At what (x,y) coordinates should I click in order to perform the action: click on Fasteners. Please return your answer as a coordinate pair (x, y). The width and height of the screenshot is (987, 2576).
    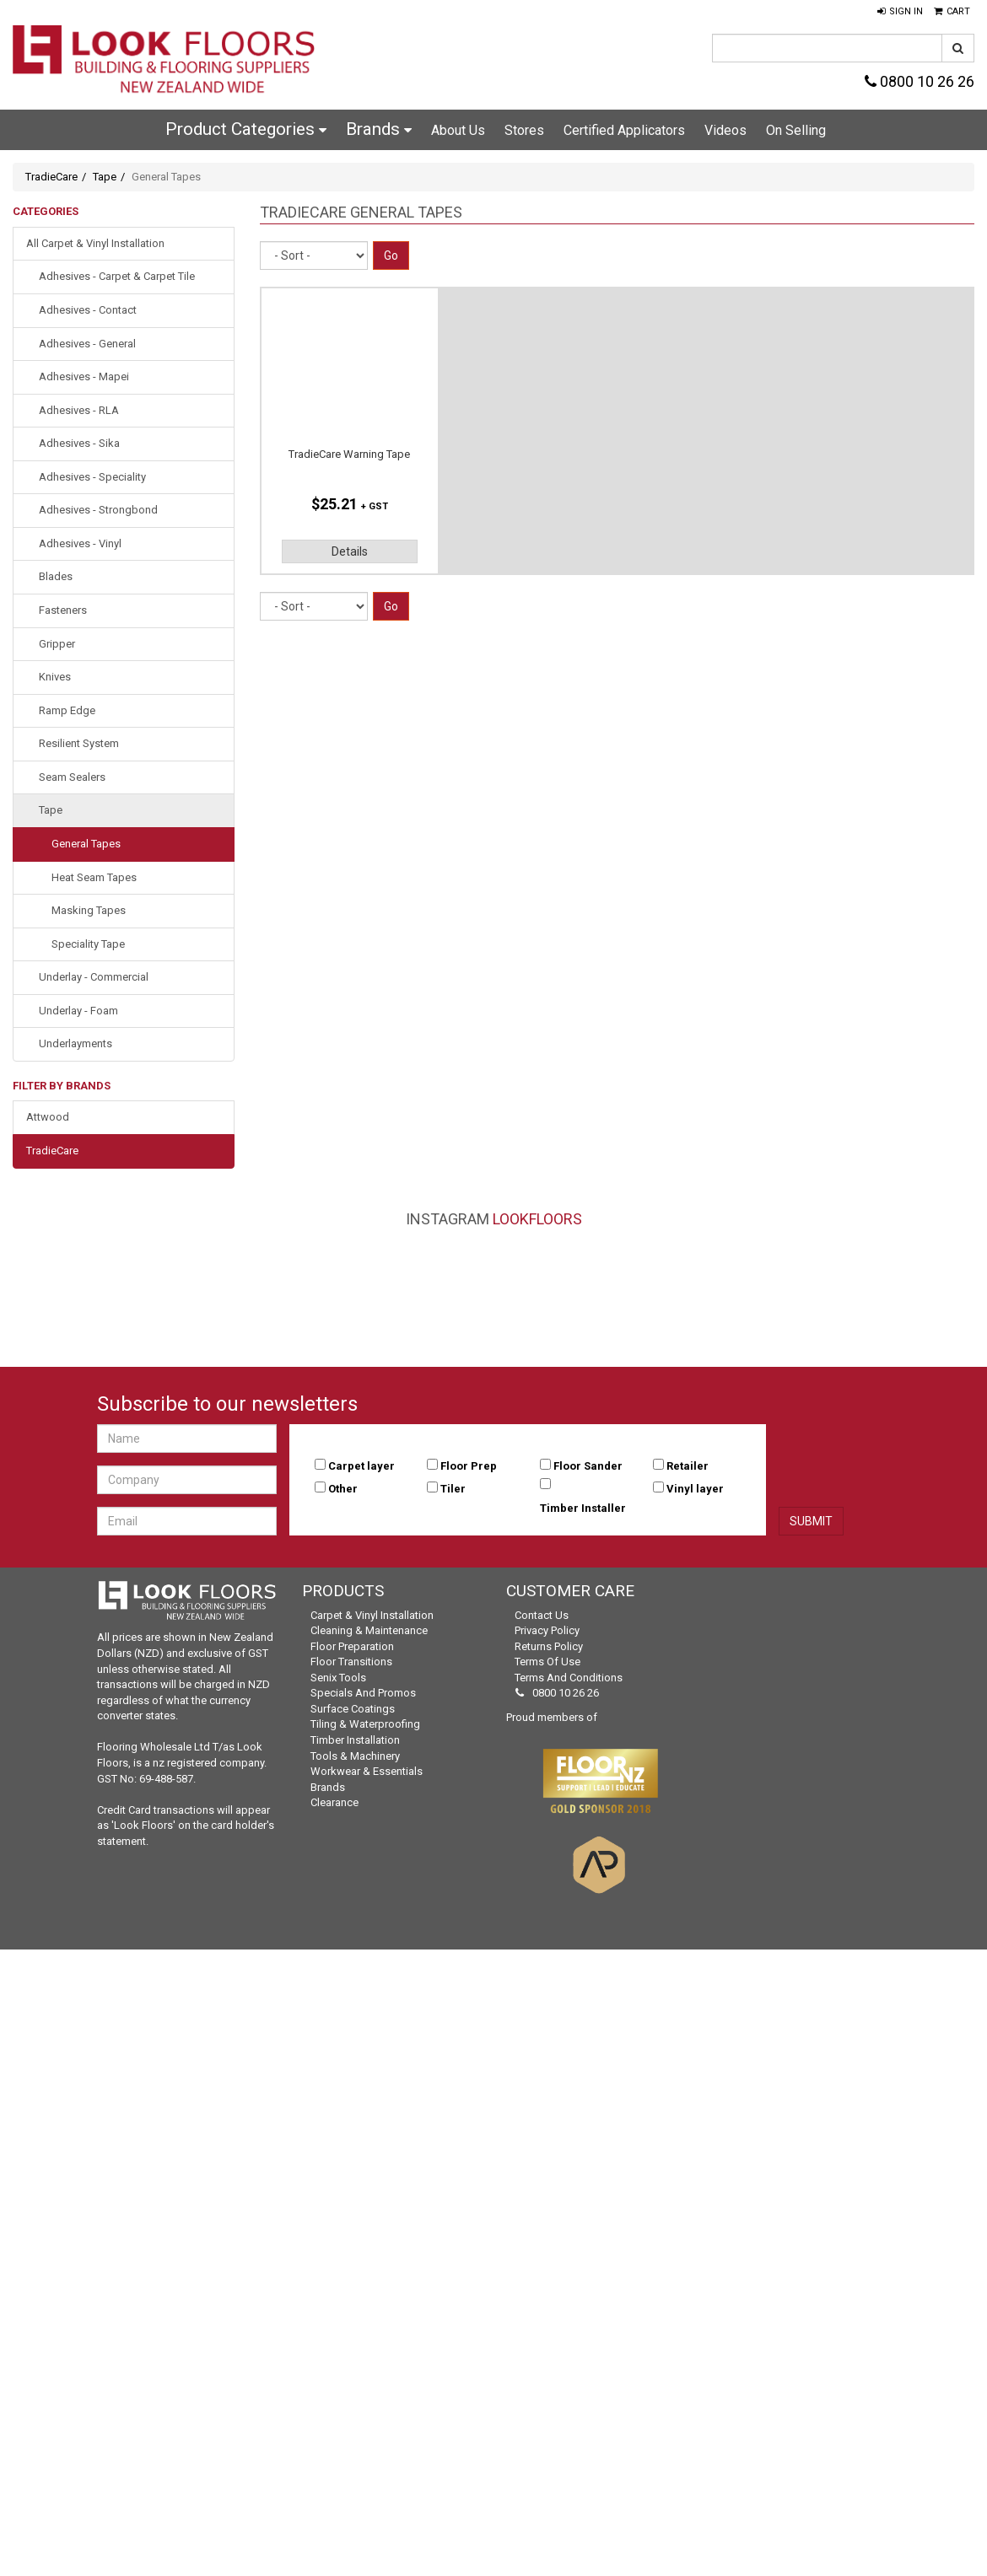
    Looking at the image, I should click on (63, 610).